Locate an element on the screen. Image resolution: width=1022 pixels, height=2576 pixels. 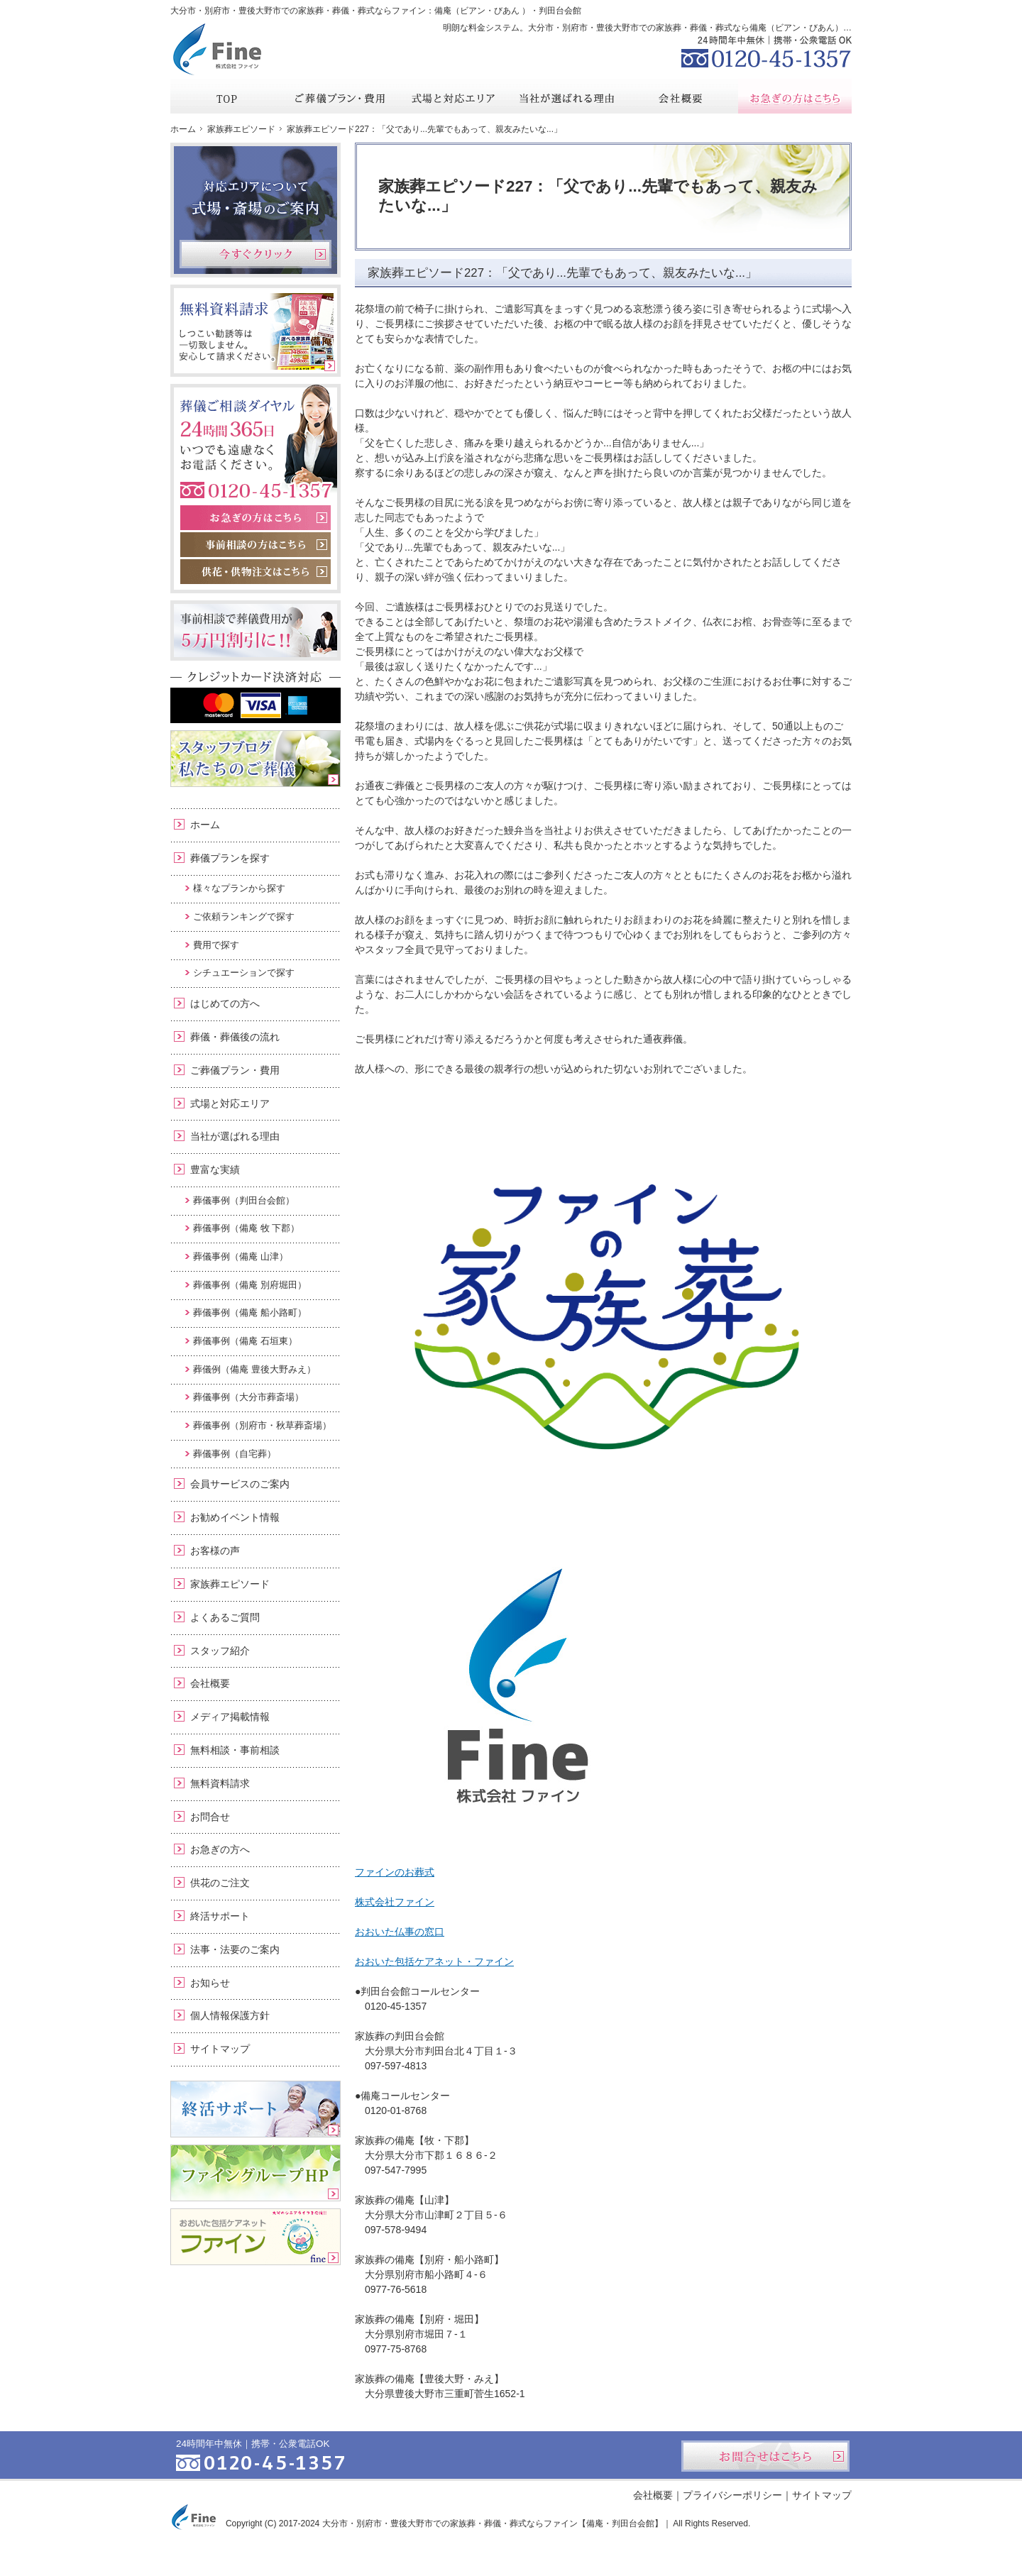
葬儀事例（大分市葬斎場） is located at coordinates (248, 1397).